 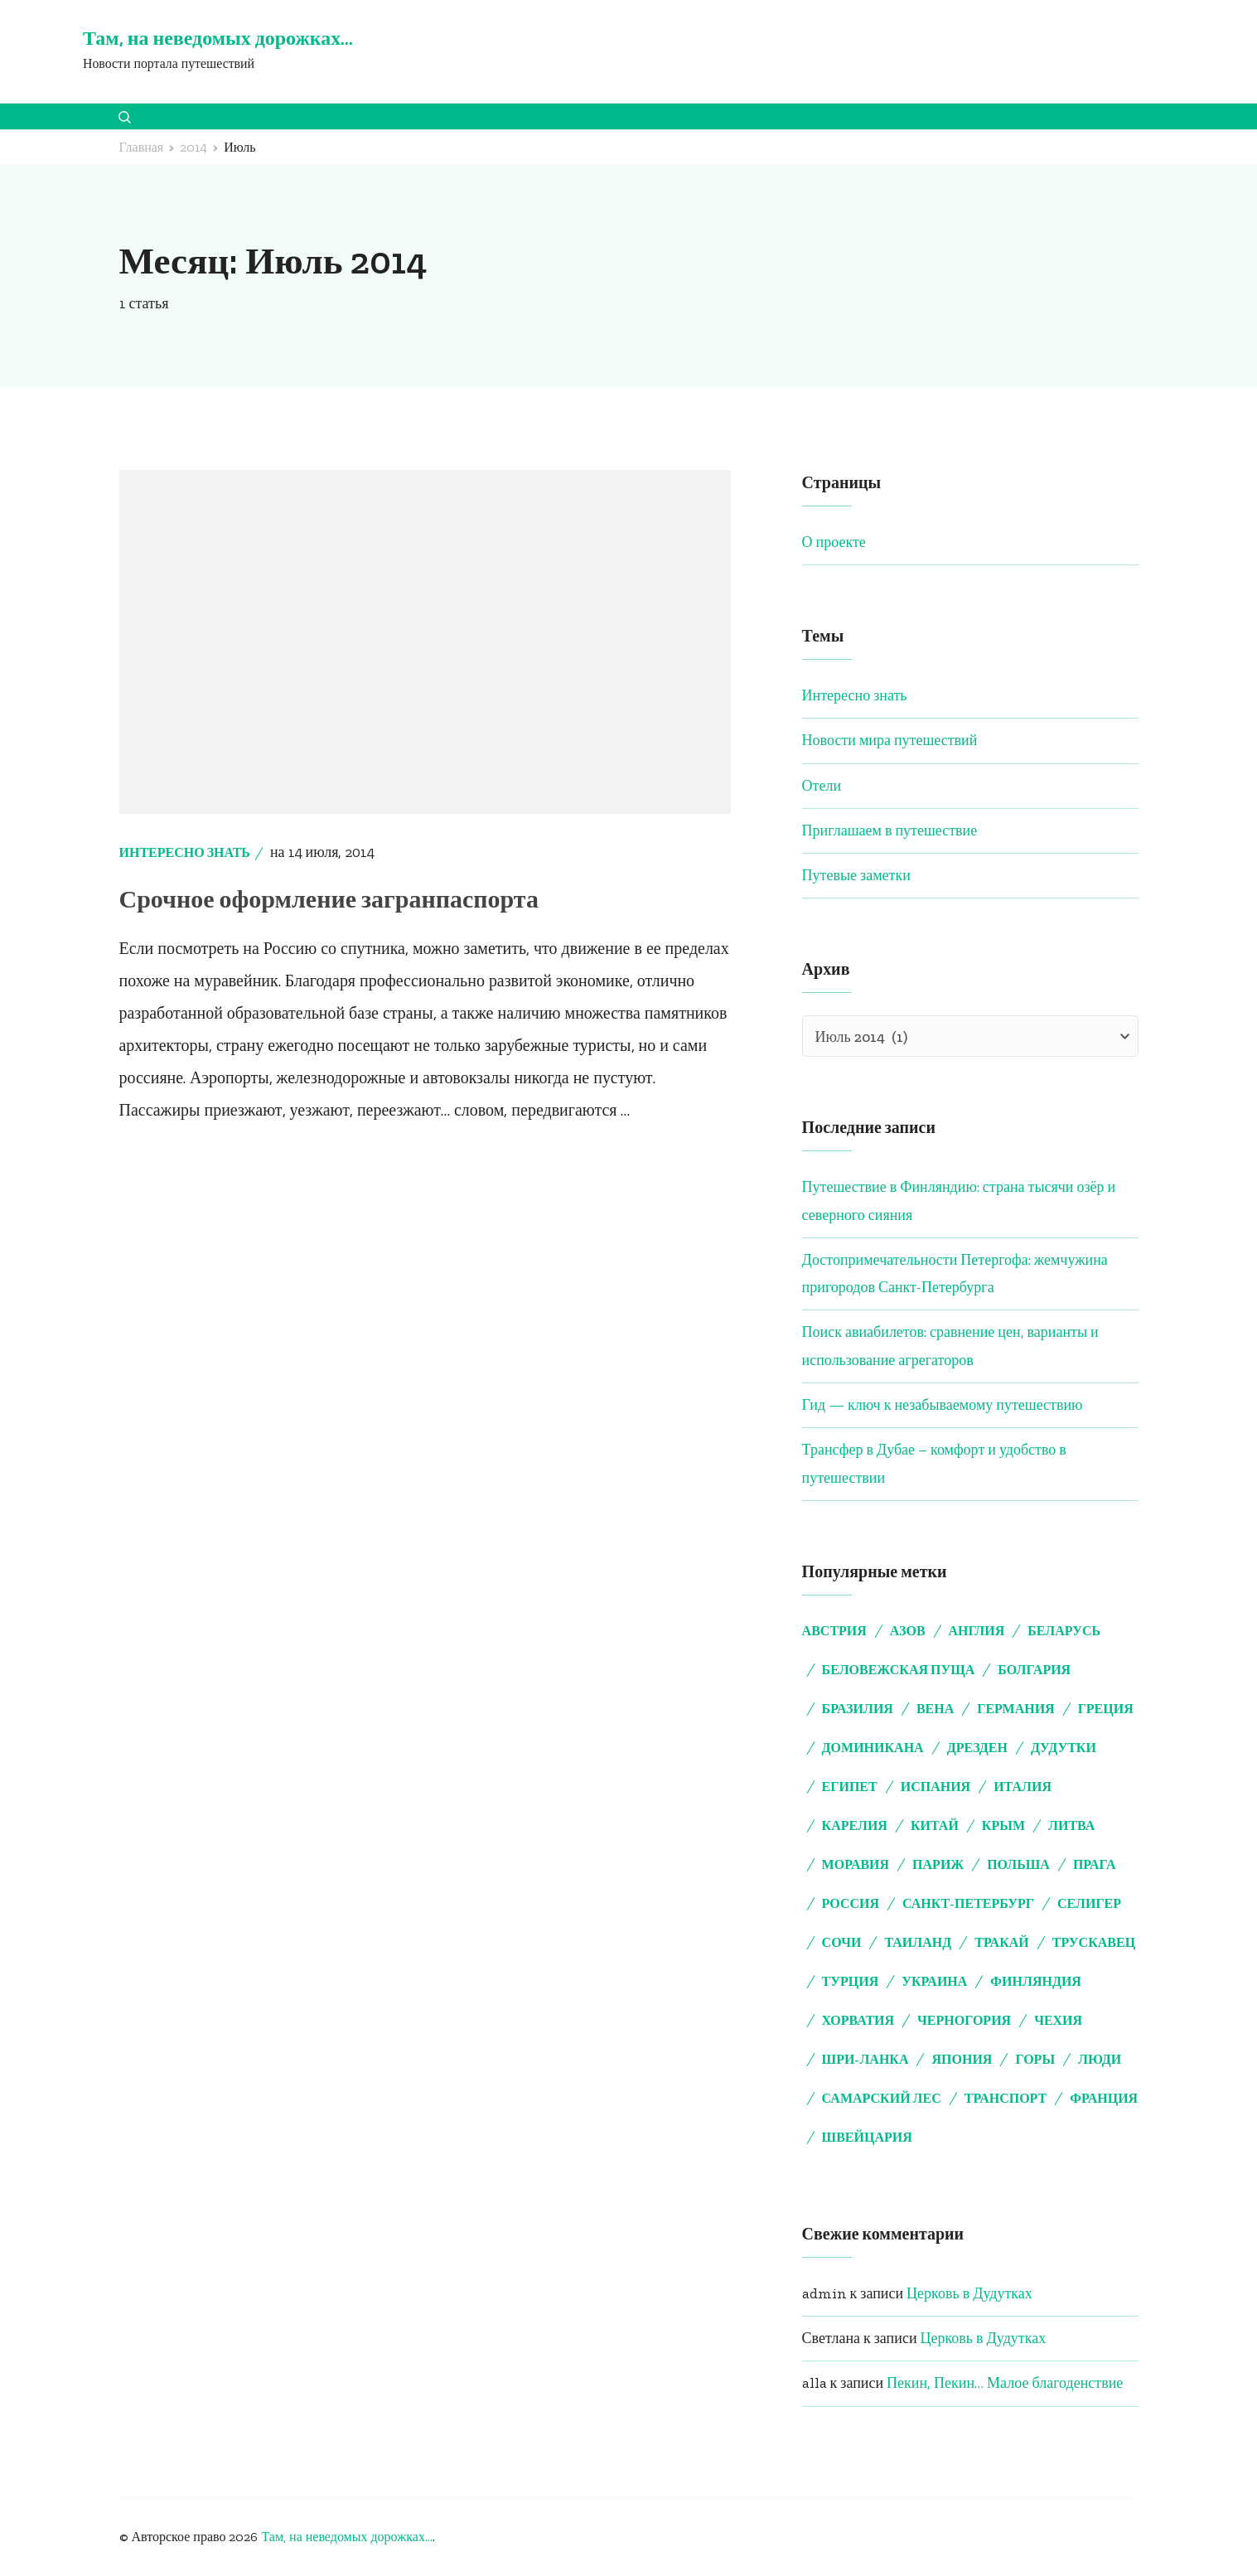 What do you see at coordinates (935, 1825) in the screenshot?
I see `Китай [Китай (3 элемента)]` at bounding box center [935, 1825].